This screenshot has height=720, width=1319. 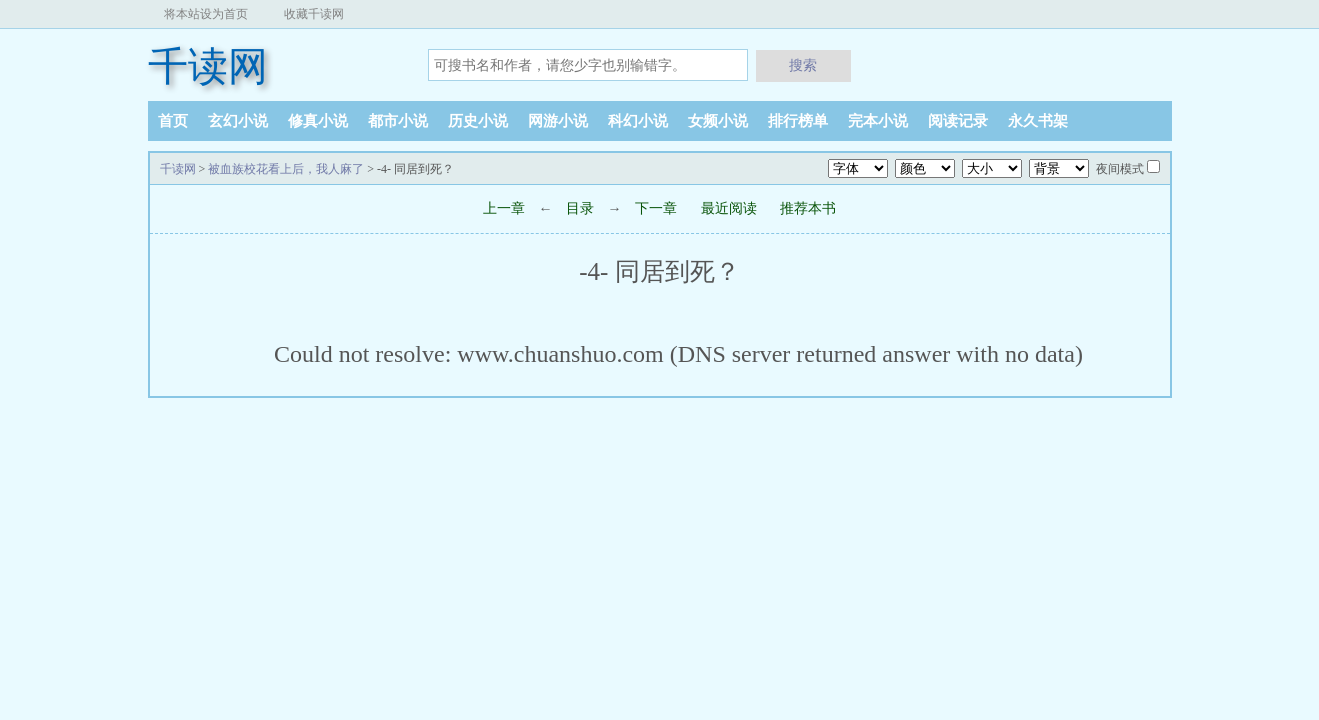 What do you see at coordinates (478, 121) in the screenshot?
I see `历史小说` at bounding box center [478, 121].